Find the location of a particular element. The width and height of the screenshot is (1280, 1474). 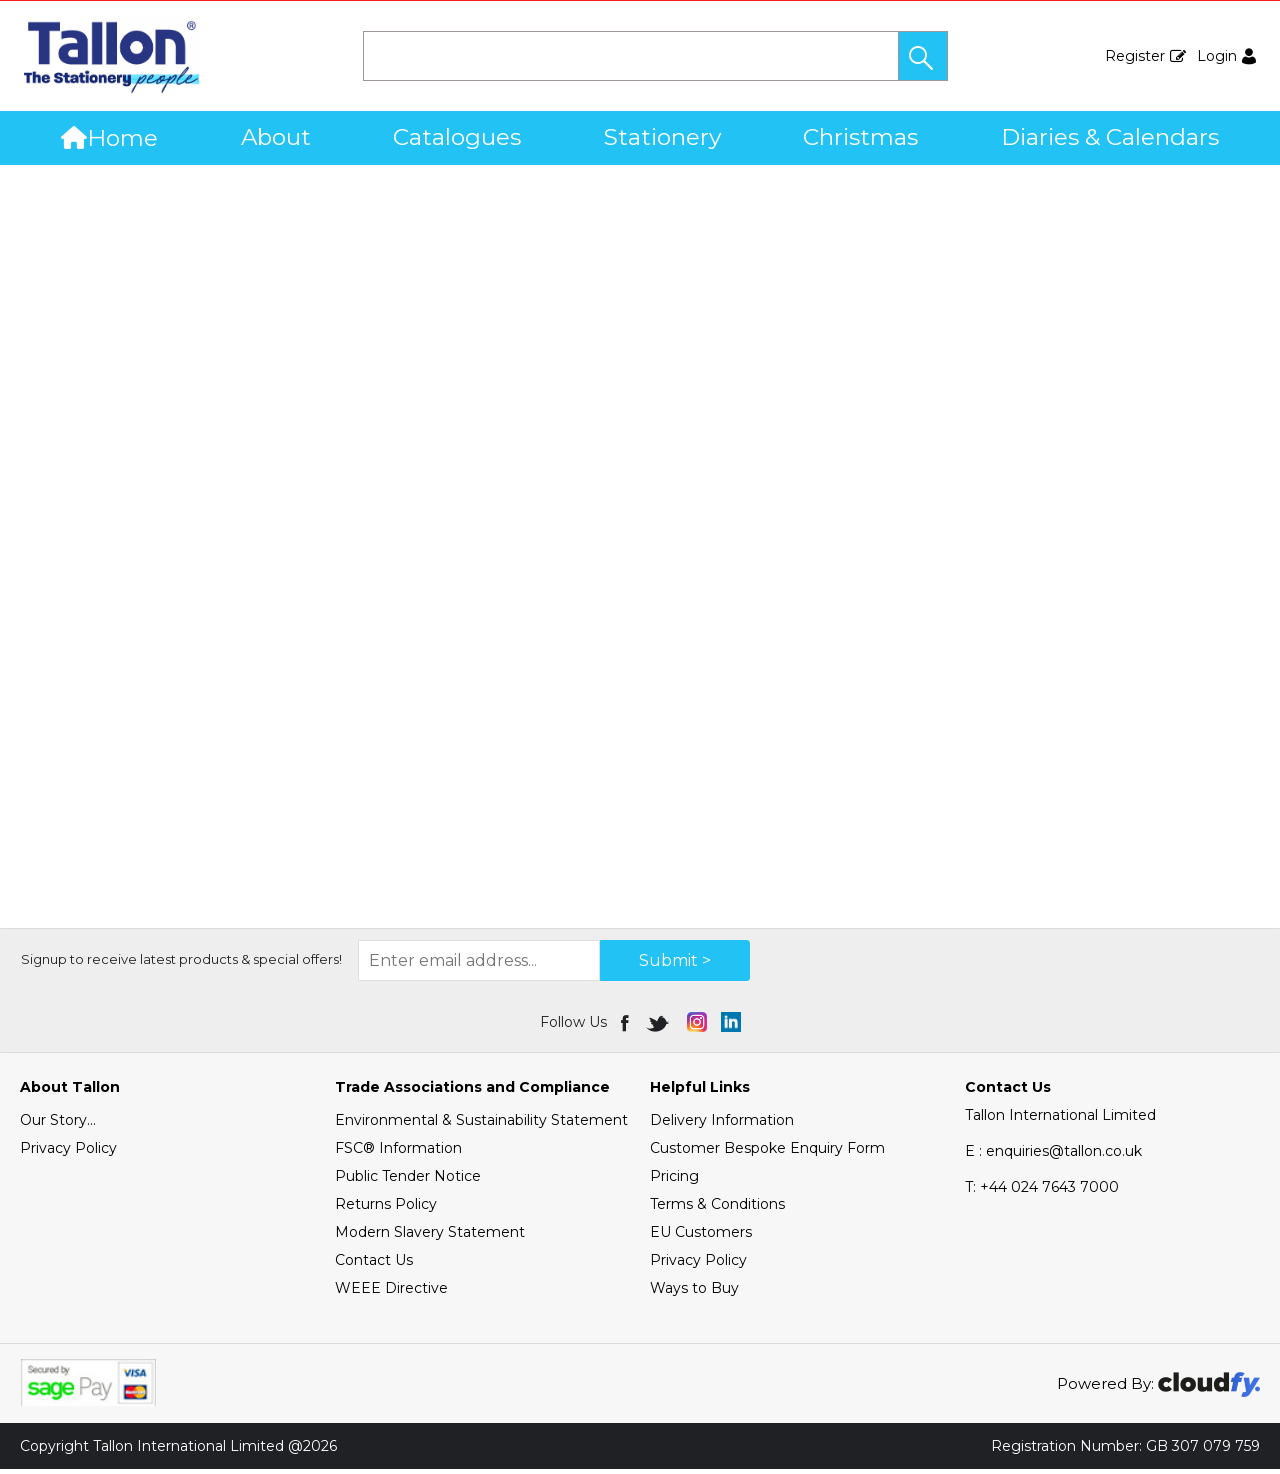

EU Customers is located at coordinates (701, 1237).